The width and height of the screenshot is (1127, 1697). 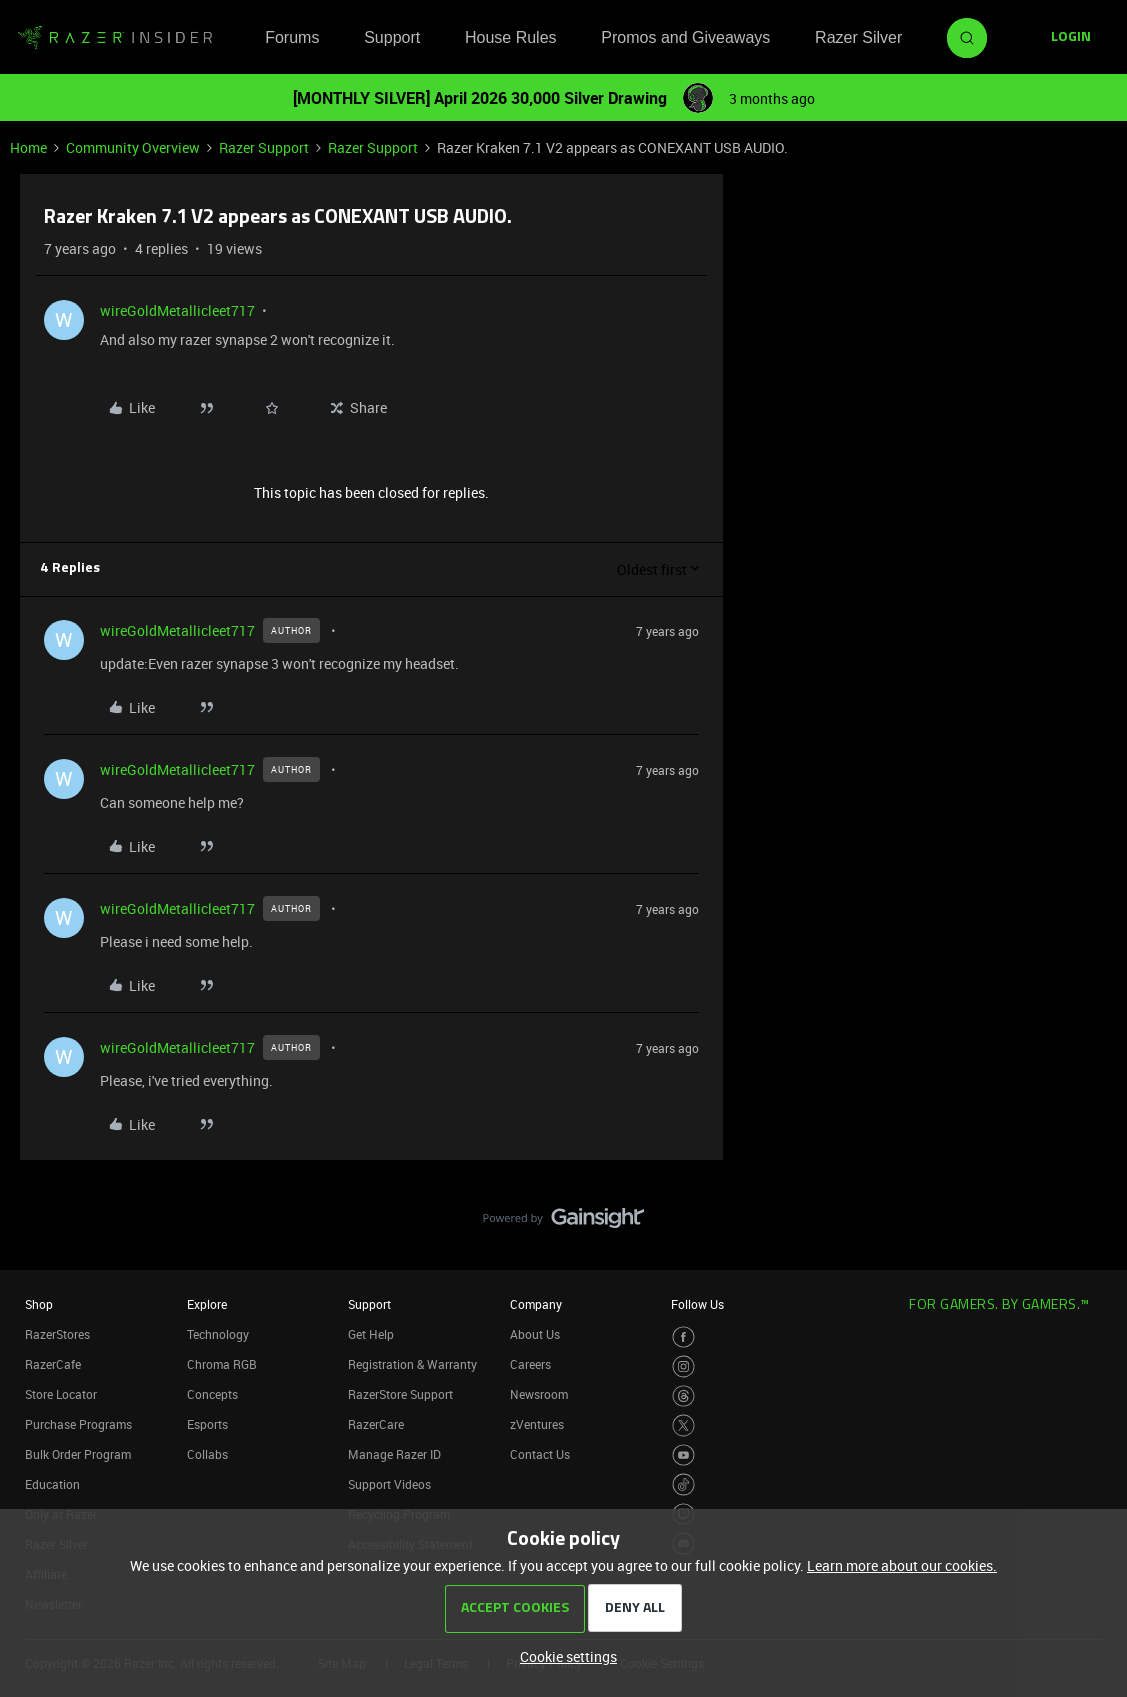 What do you see at coordinates (264, 147) in the screenshot?
I see `Razer Support` at bounding box center [264, 147].